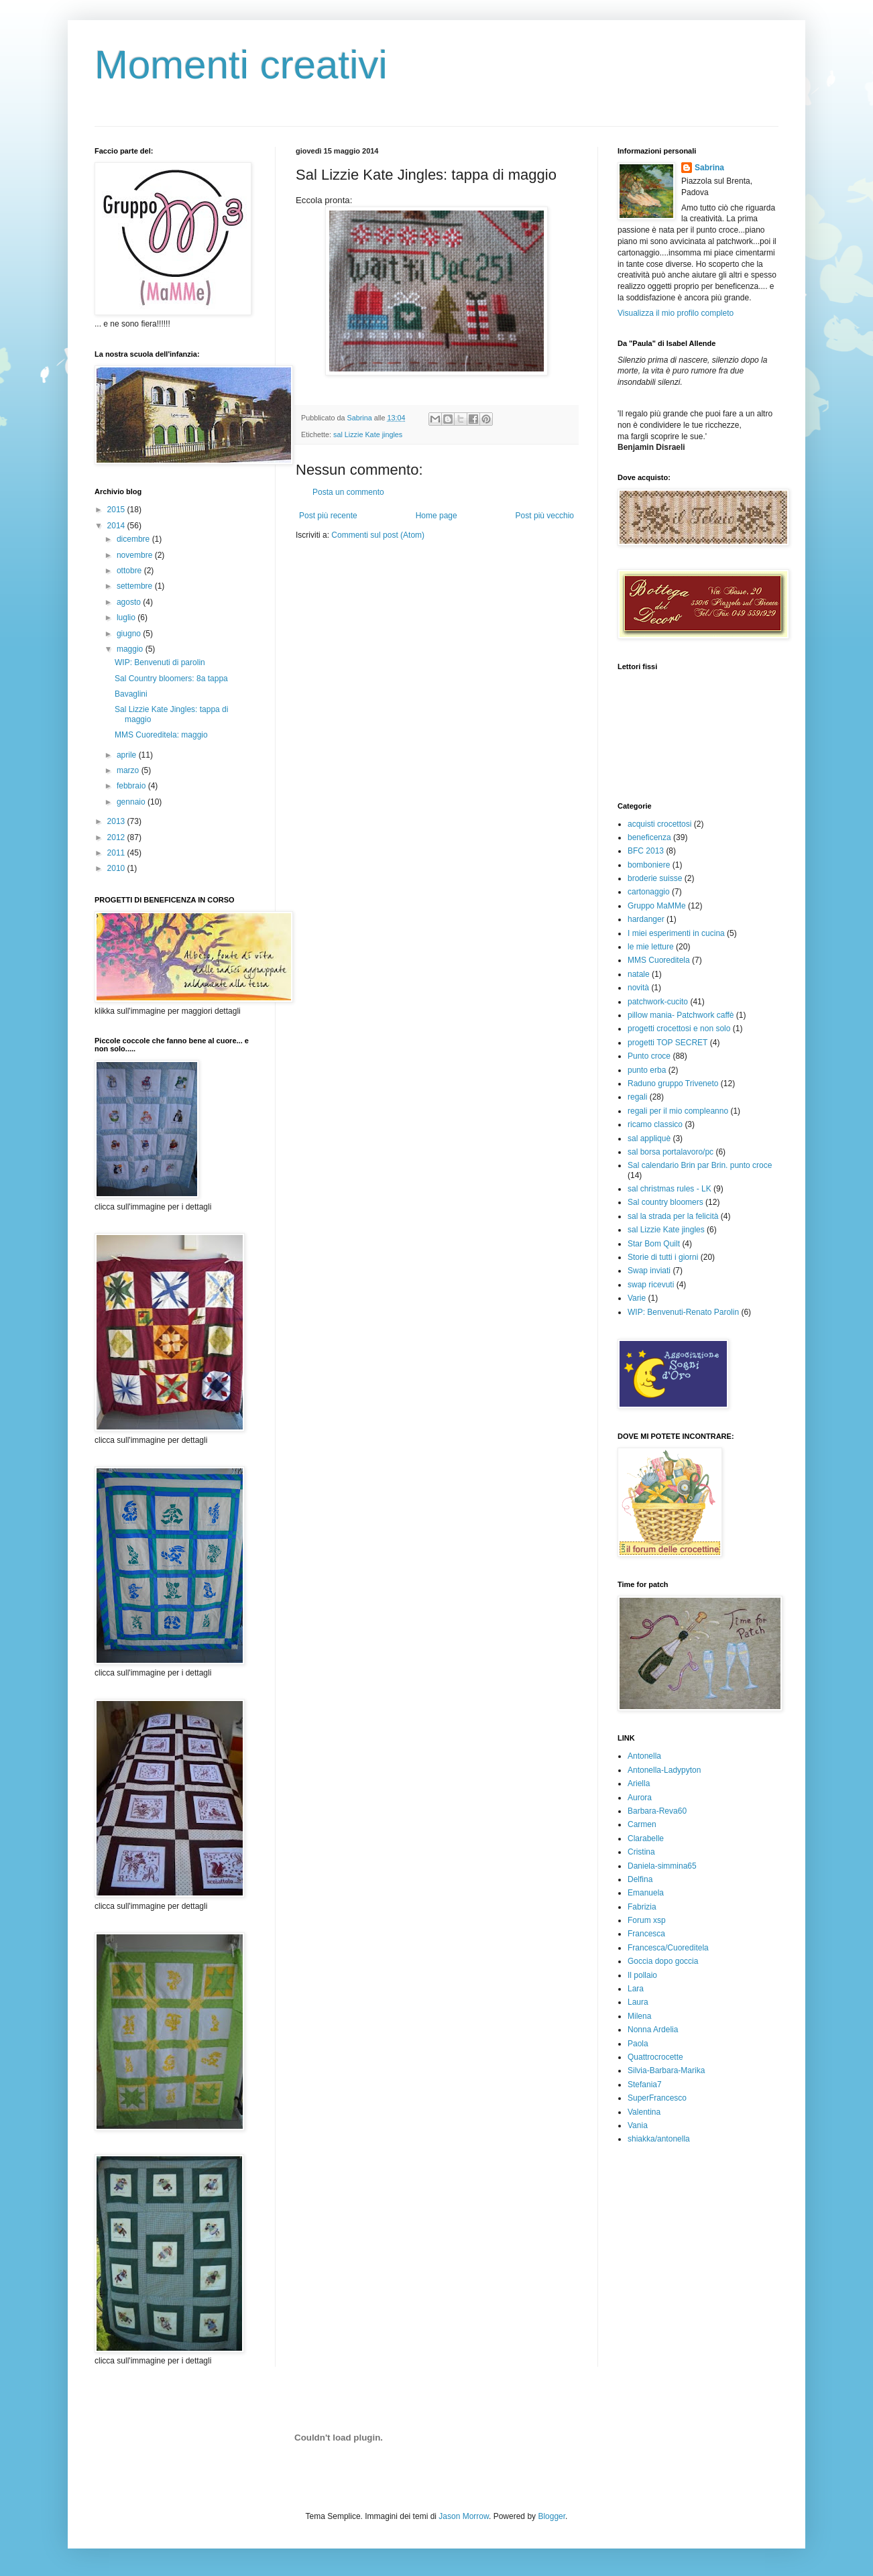 The height and width of the screenshot is (2576, 873). What do you see at coordinates (646, 919) in the screenshot?
I see `hardanger` at bounding box center [646, 919].